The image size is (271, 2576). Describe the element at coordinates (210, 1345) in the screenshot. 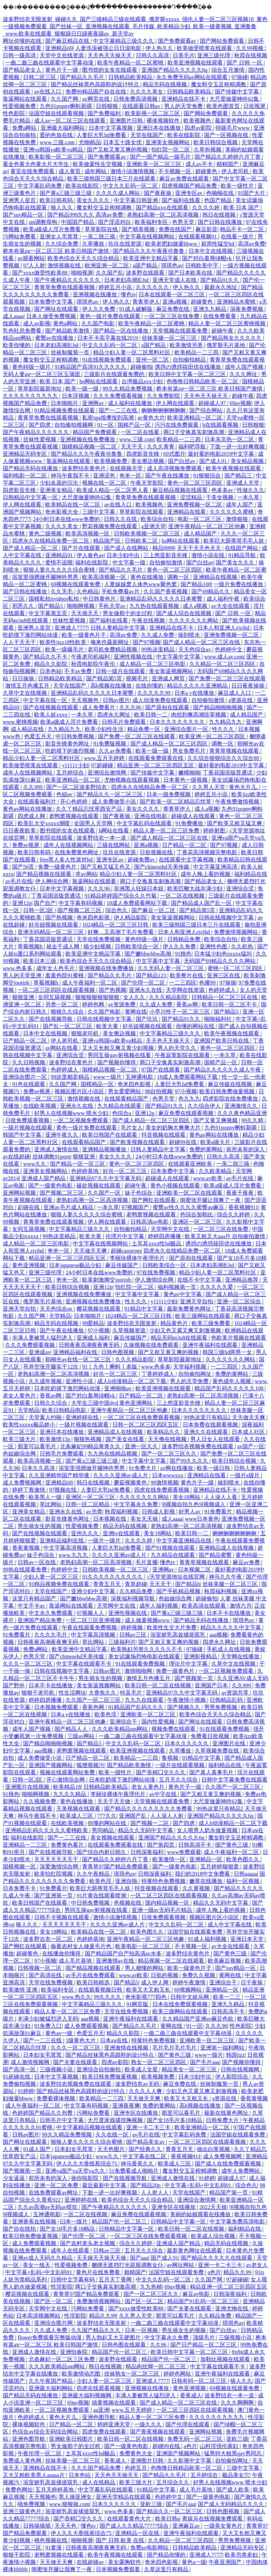

I see `亚洲午夜福利在线观看` at that location.